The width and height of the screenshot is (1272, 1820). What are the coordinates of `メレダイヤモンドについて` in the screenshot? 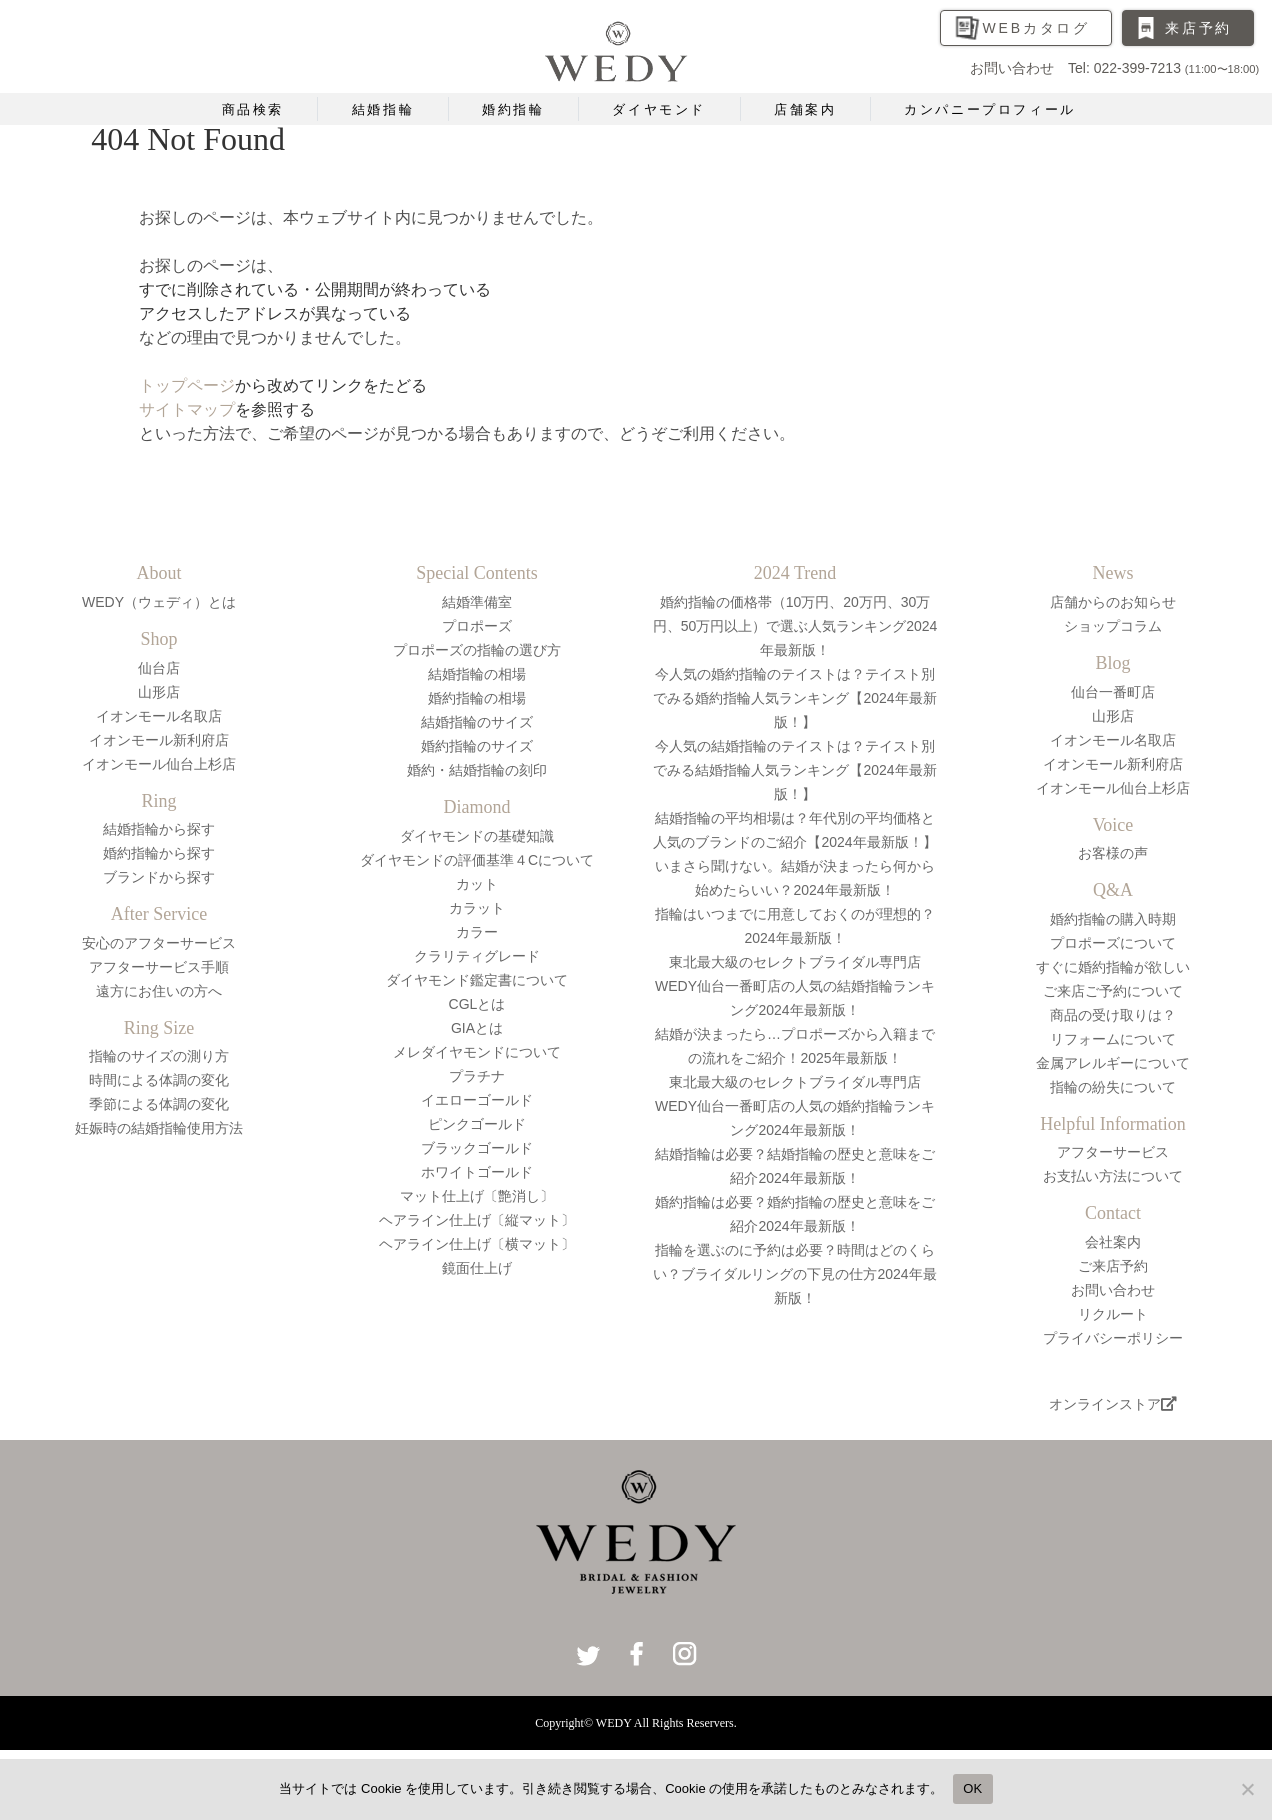 It's located at (477, 1052).